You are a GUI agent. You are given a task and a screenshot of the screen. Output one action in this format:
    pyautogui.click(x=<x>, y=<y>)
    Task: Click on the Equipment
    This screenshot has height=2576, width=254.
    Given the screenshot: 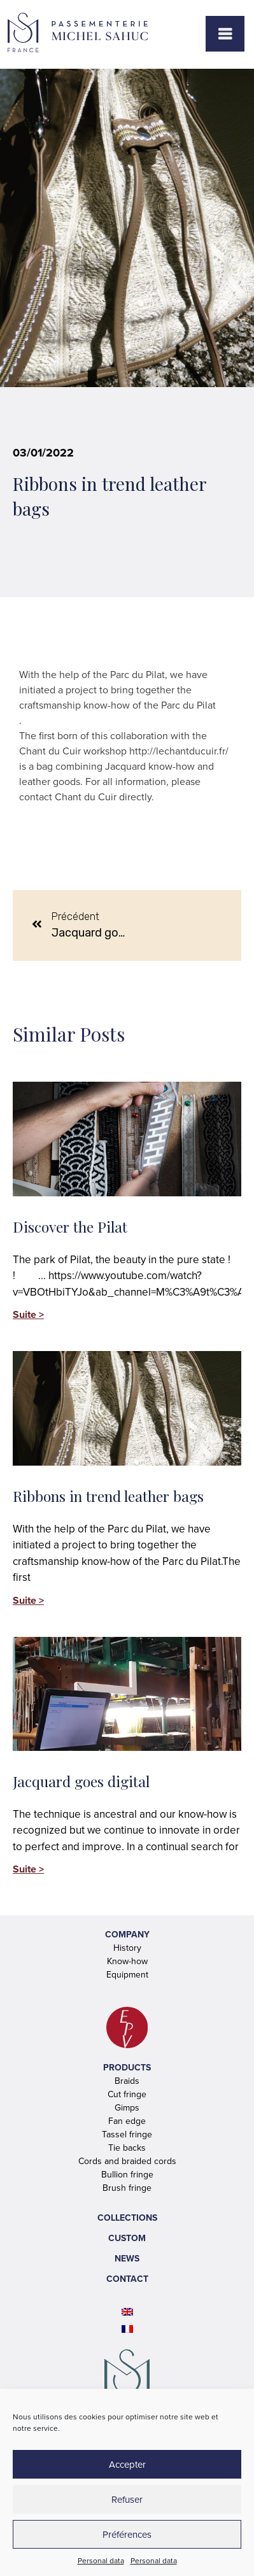 What is the action you would take?
    pyautogui.click(x=127, y=1974)
    